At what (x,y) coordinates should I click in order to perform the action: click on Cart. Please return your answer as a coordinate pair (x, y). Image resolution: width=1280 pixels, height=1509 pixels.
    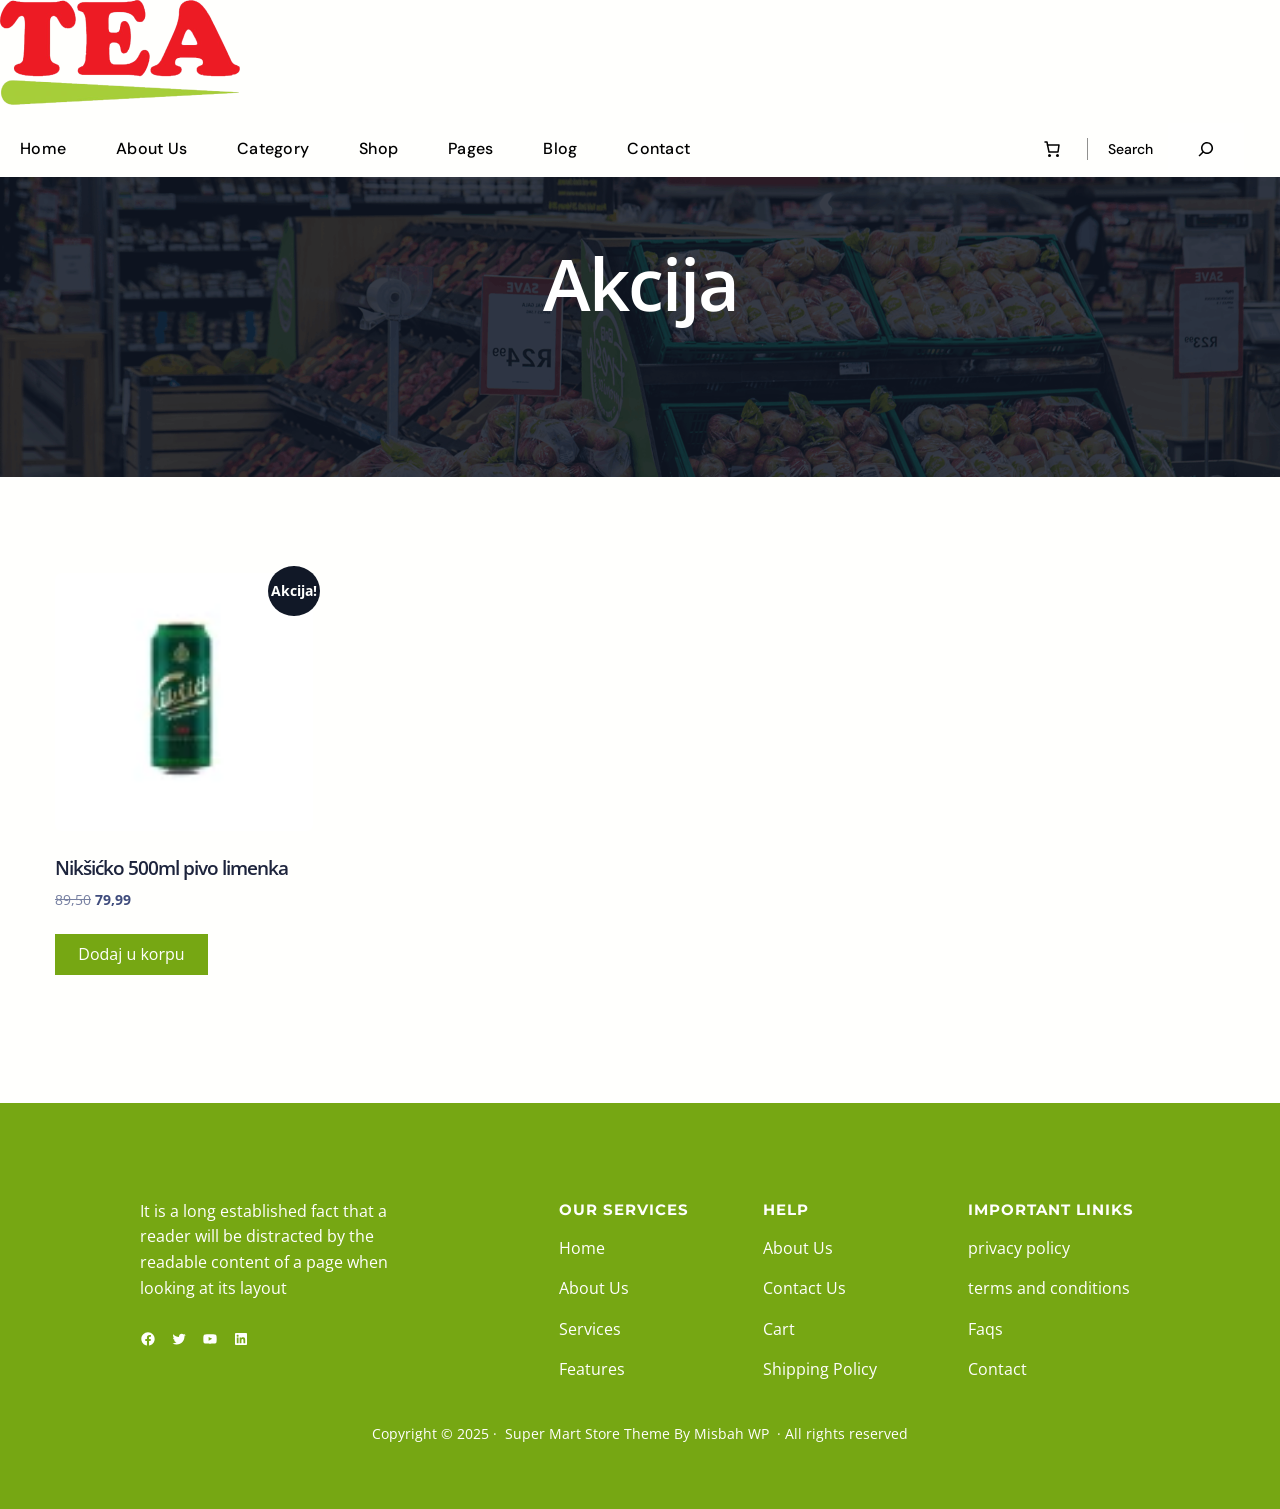
    Looking at the image, I should click on (779, 1329).